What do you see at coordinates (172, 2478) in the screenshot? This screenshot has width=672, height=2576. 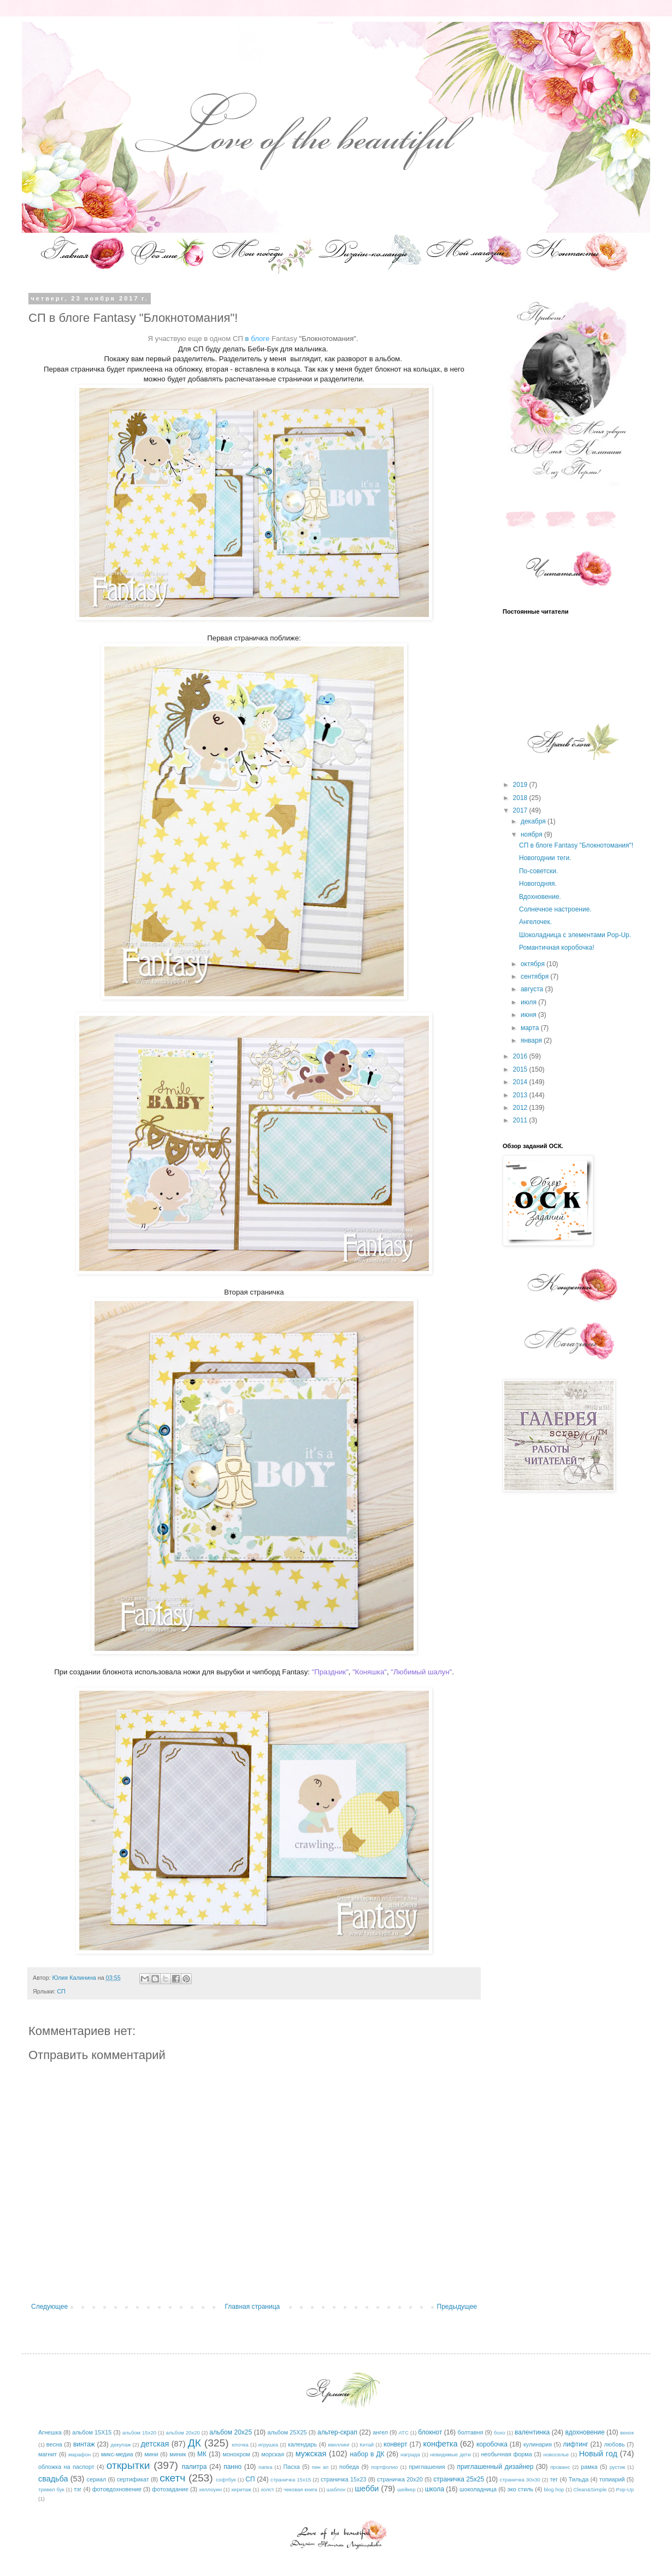 I see `скетч` at bounding box center [172, 2478].